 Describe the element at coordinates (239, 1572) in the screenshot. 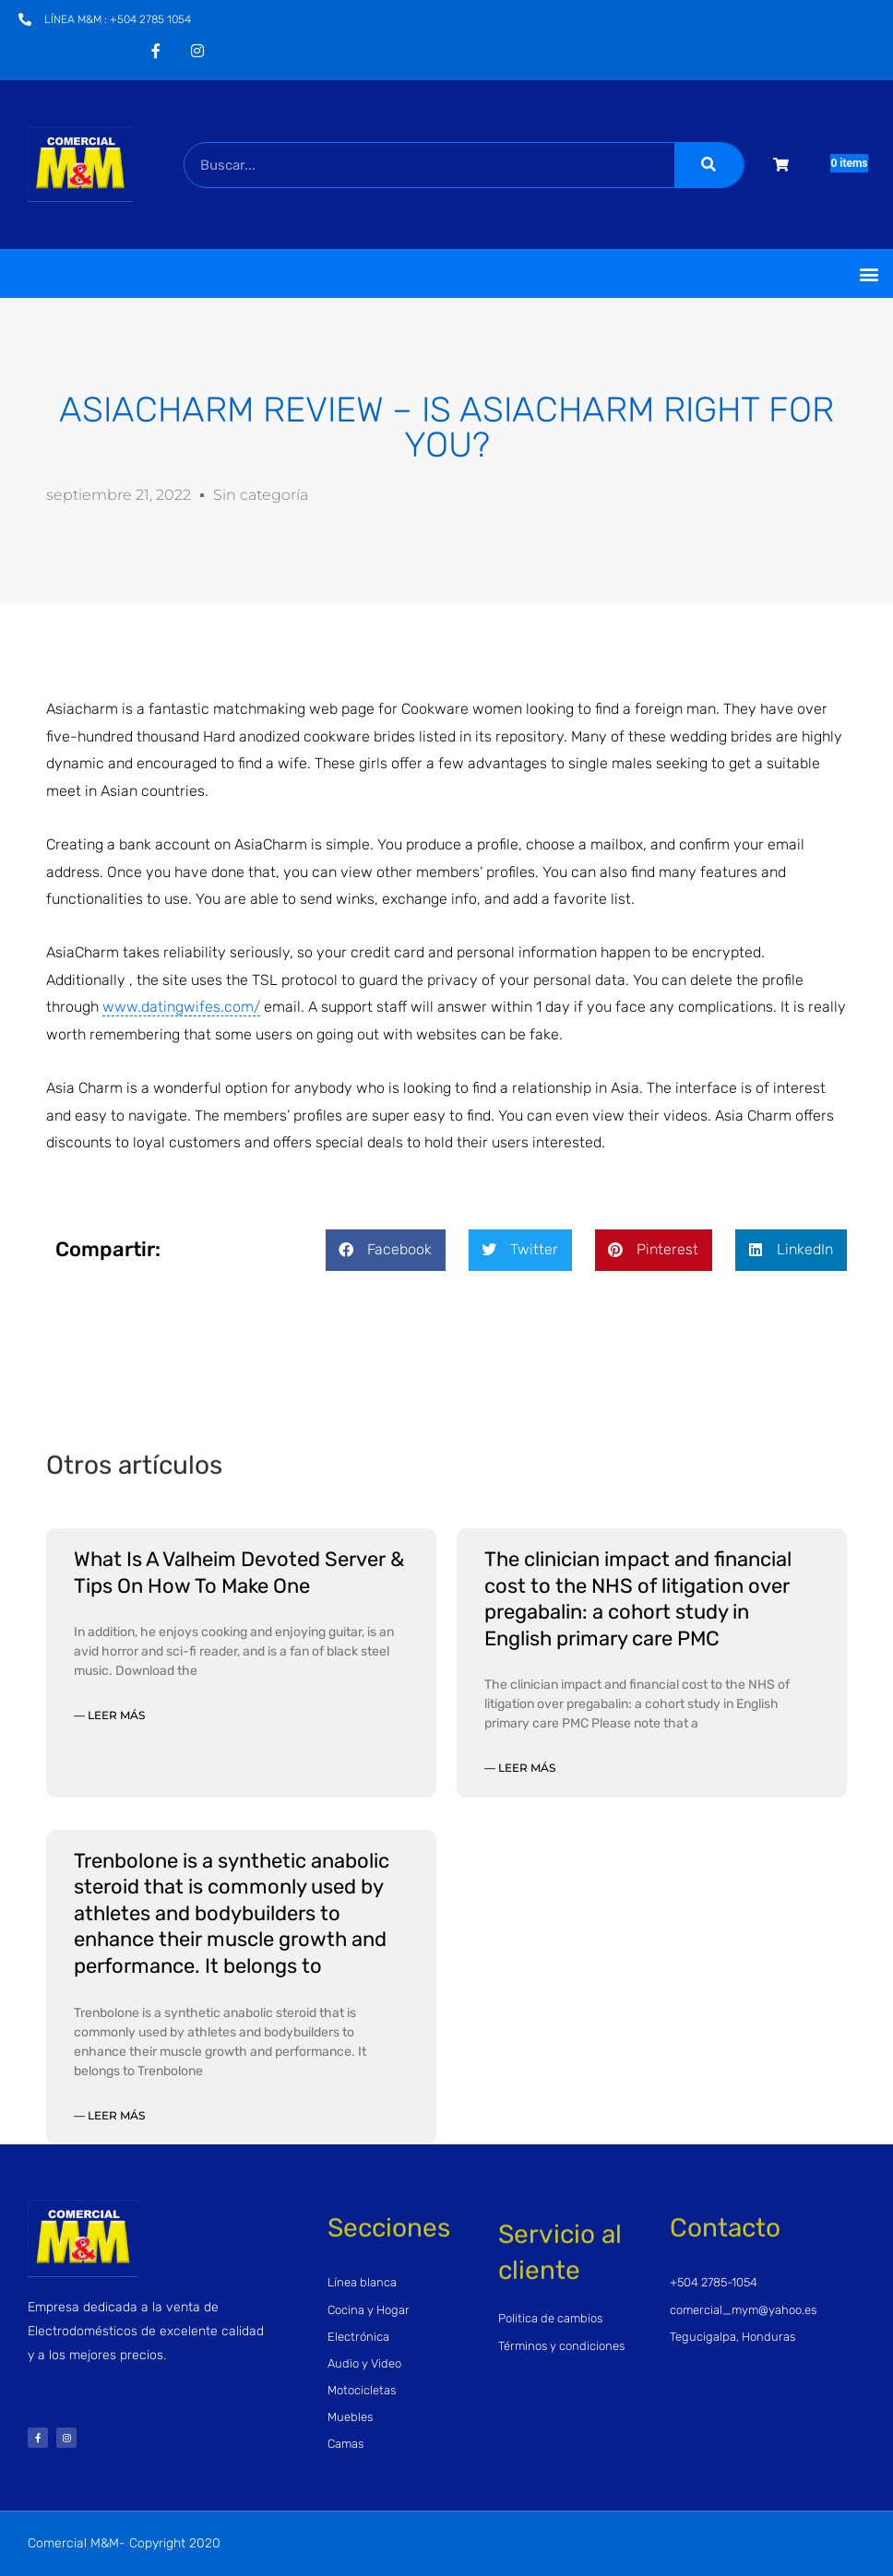

I see `What Is A Valheim Devoted Server & Tips On How To Make One` at that location.